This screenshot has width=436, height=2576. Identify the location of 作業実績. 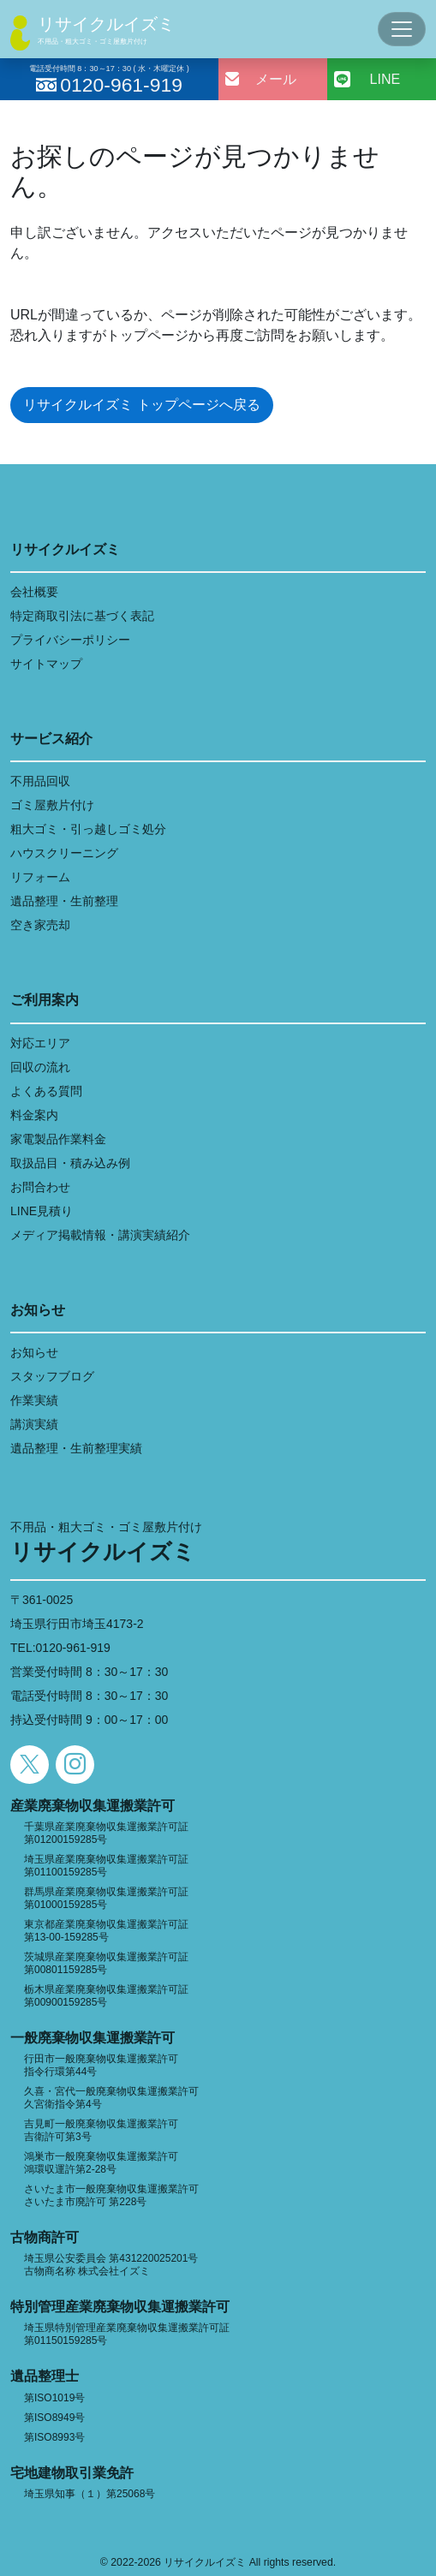
(34, 1400).